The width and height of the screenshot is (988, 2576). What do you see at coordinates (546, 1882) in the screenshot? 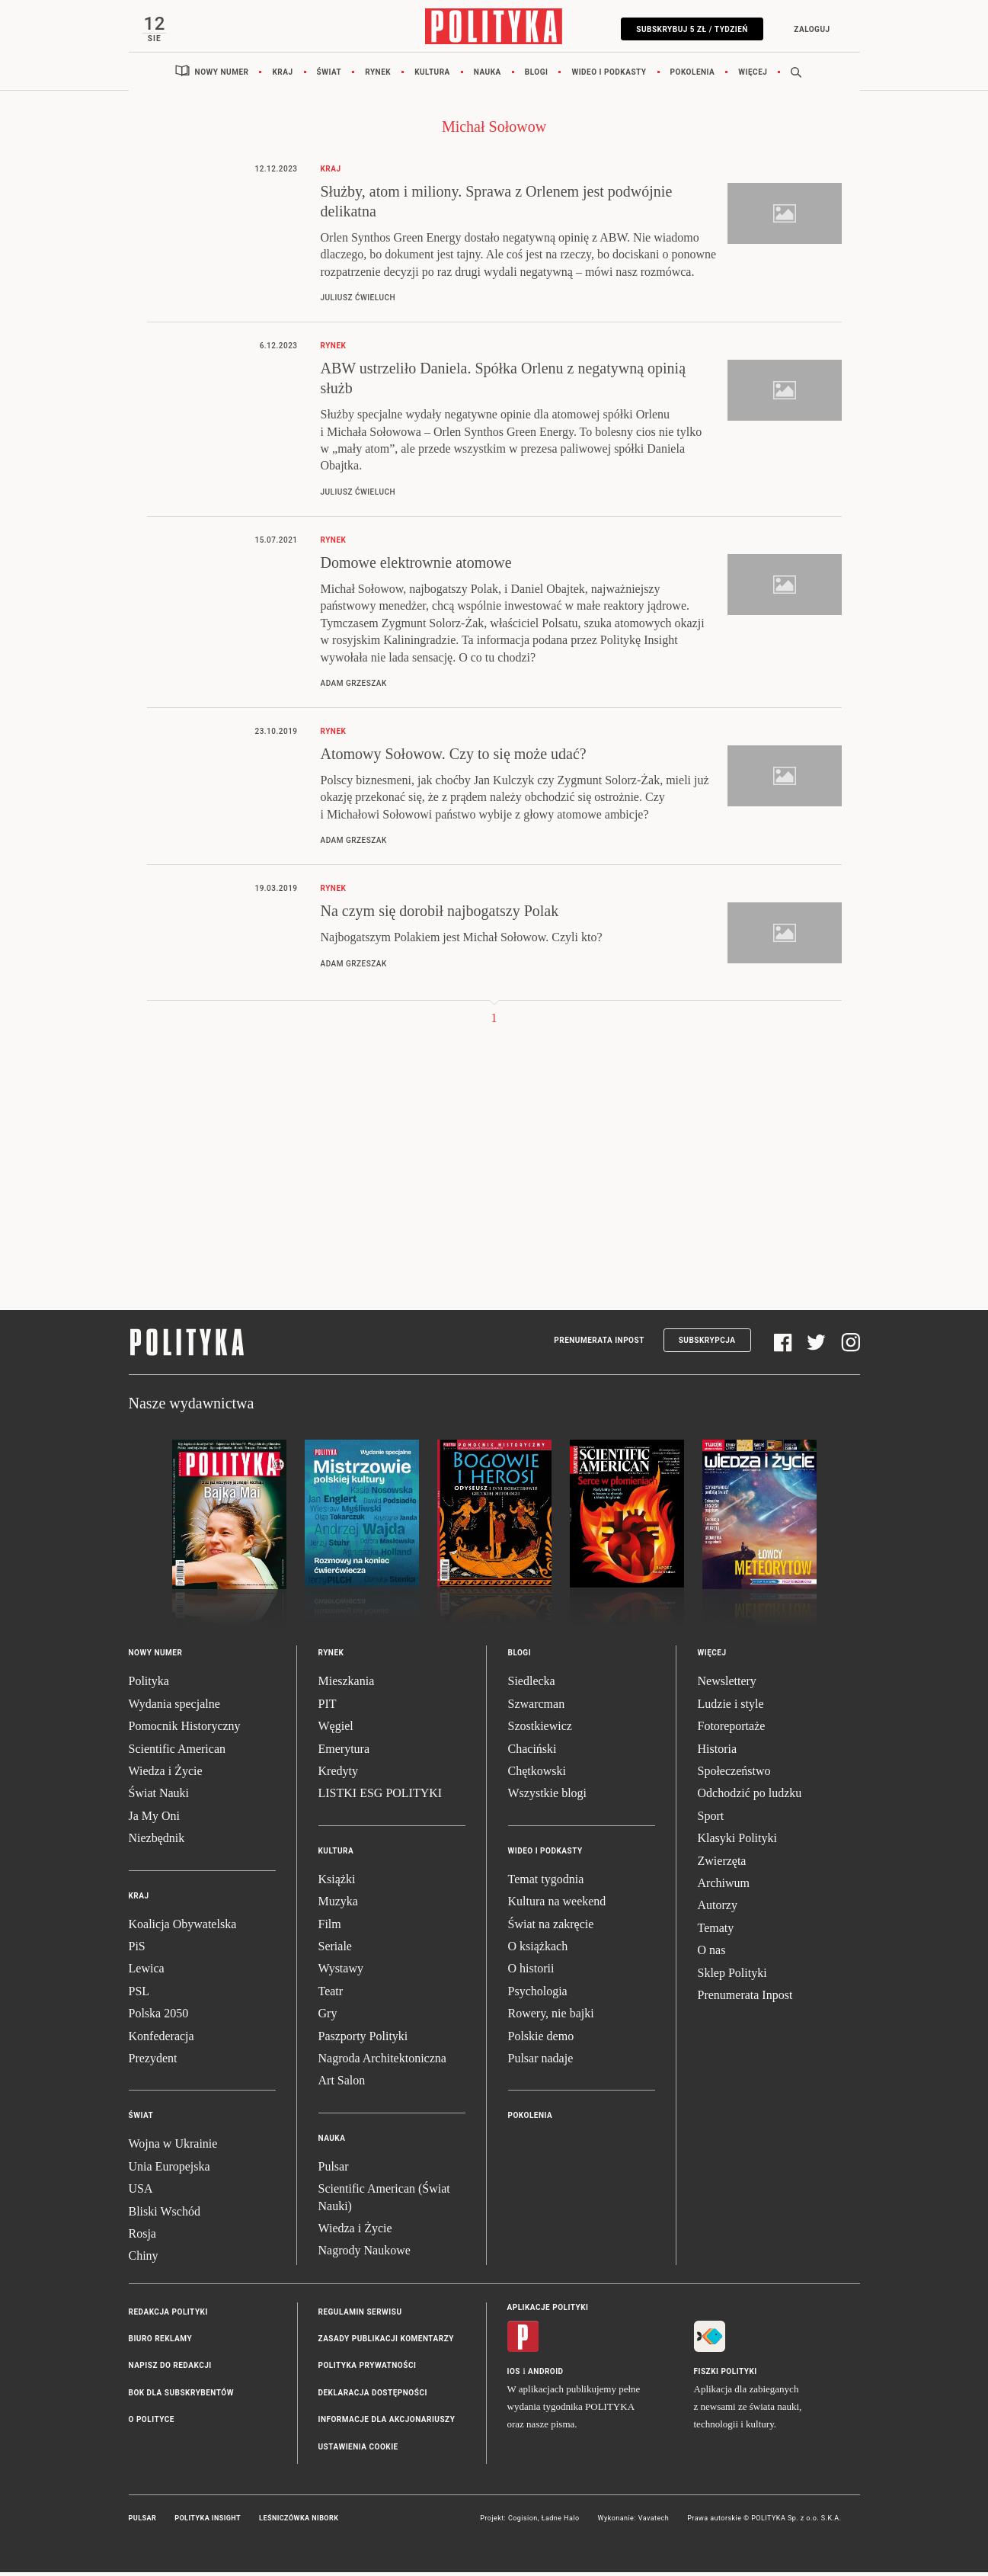
I see `Temat tygodnia` at bounding box center [546, 1882].